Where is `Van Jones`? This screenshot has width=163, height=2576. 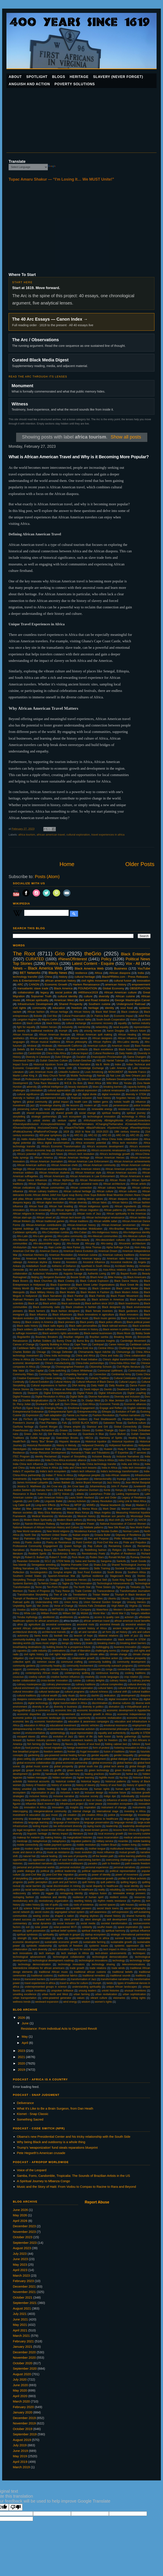
Van Jones is located at coordinates (43, 1605).